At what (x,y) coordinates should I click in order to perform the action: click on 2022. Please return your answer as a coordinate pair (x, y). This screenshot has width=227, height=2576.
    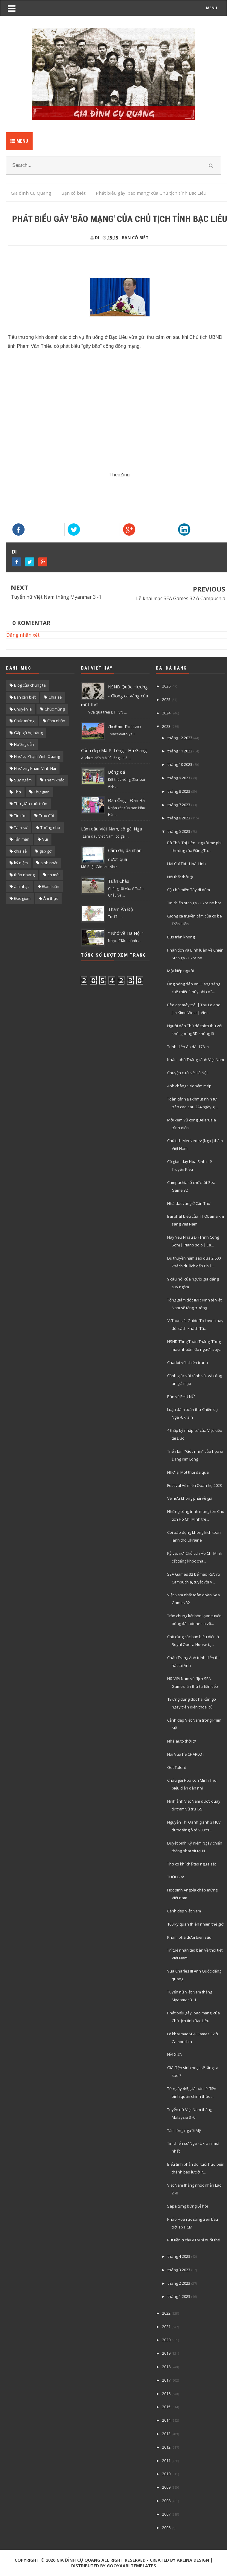
    Looking at the image, I should click on (166, 2313).